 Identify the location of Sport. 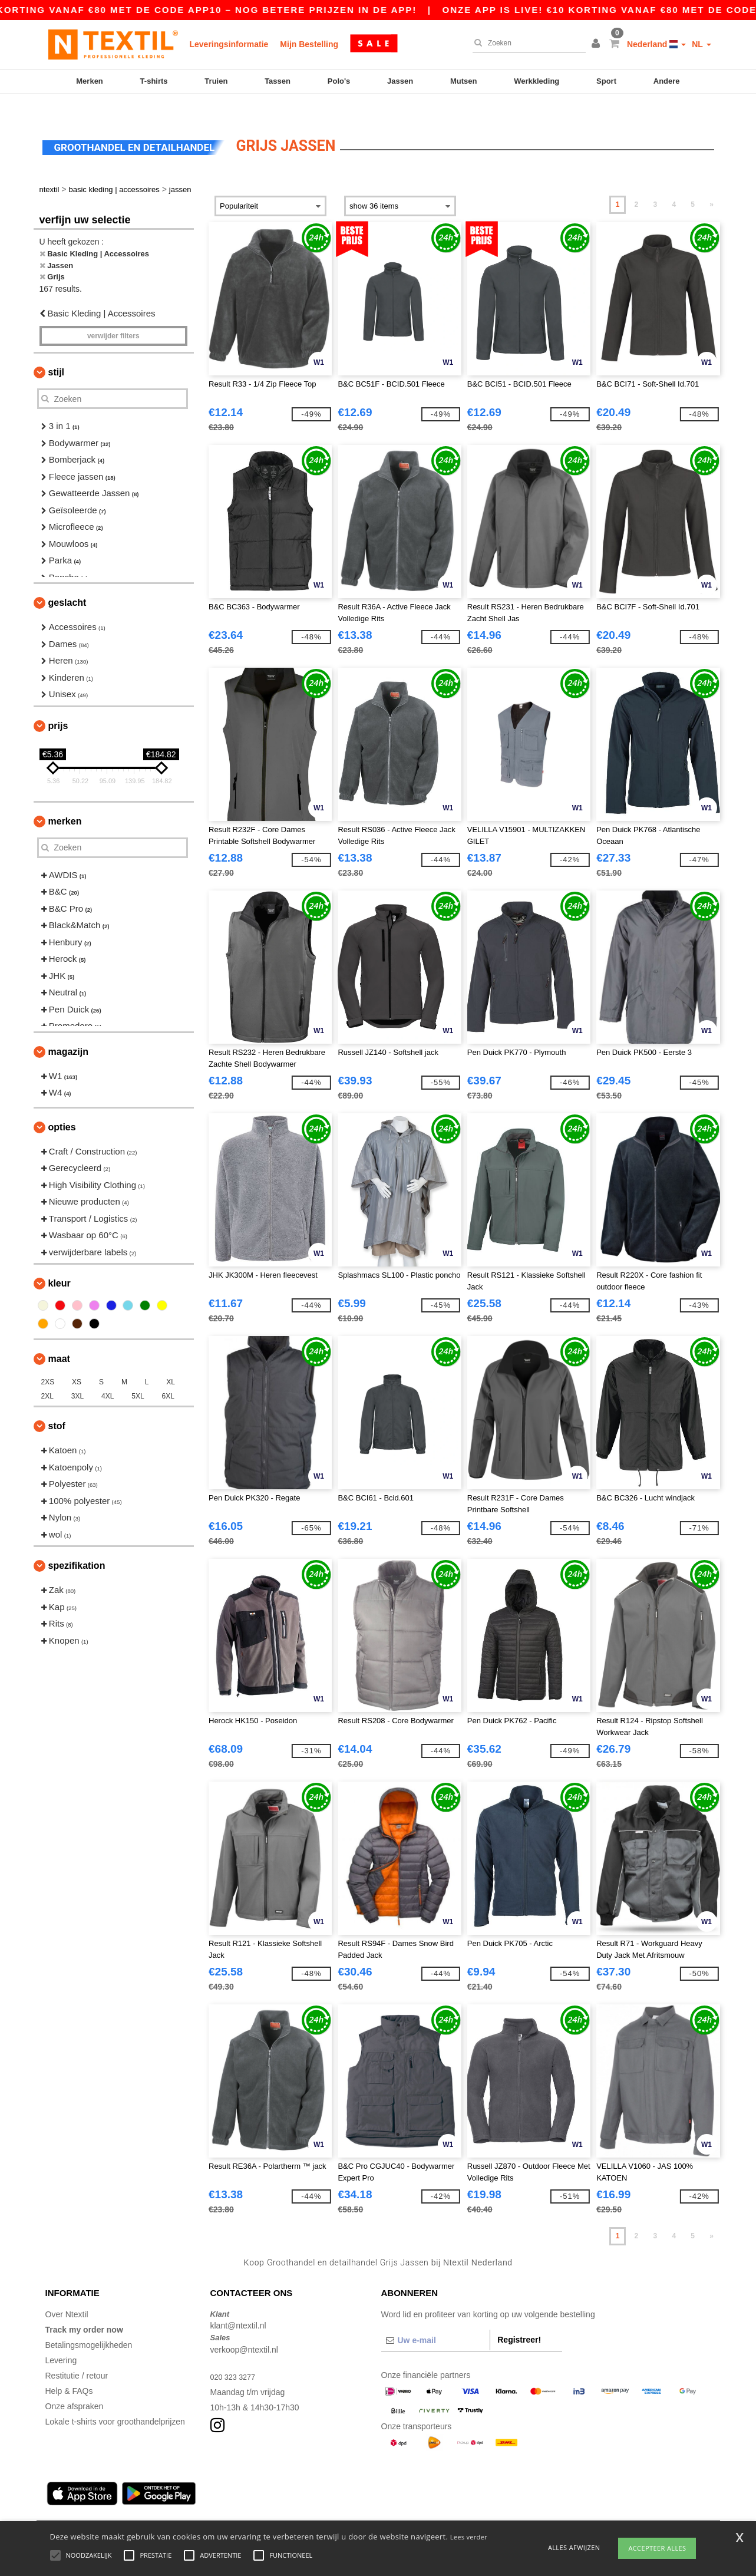
(606, 81).